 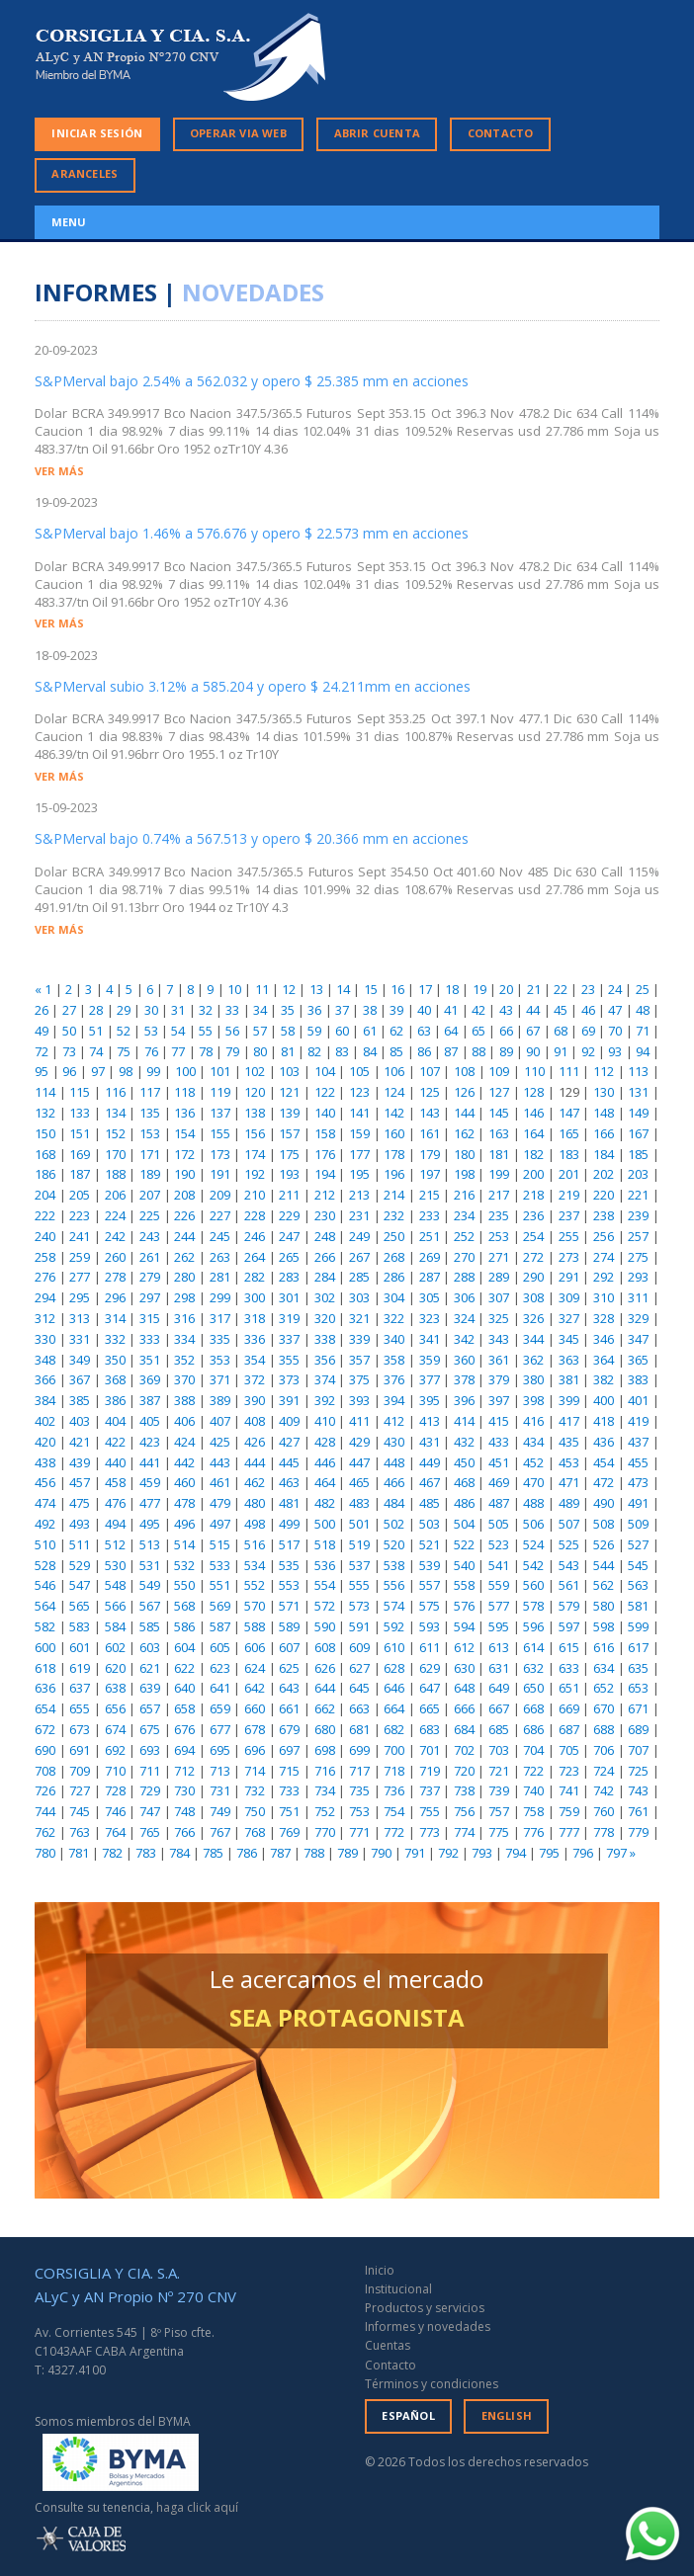 What do you see at coordinates (184, 1400) in the screenshot?
I see `388` at bounding box center [184, 1400].